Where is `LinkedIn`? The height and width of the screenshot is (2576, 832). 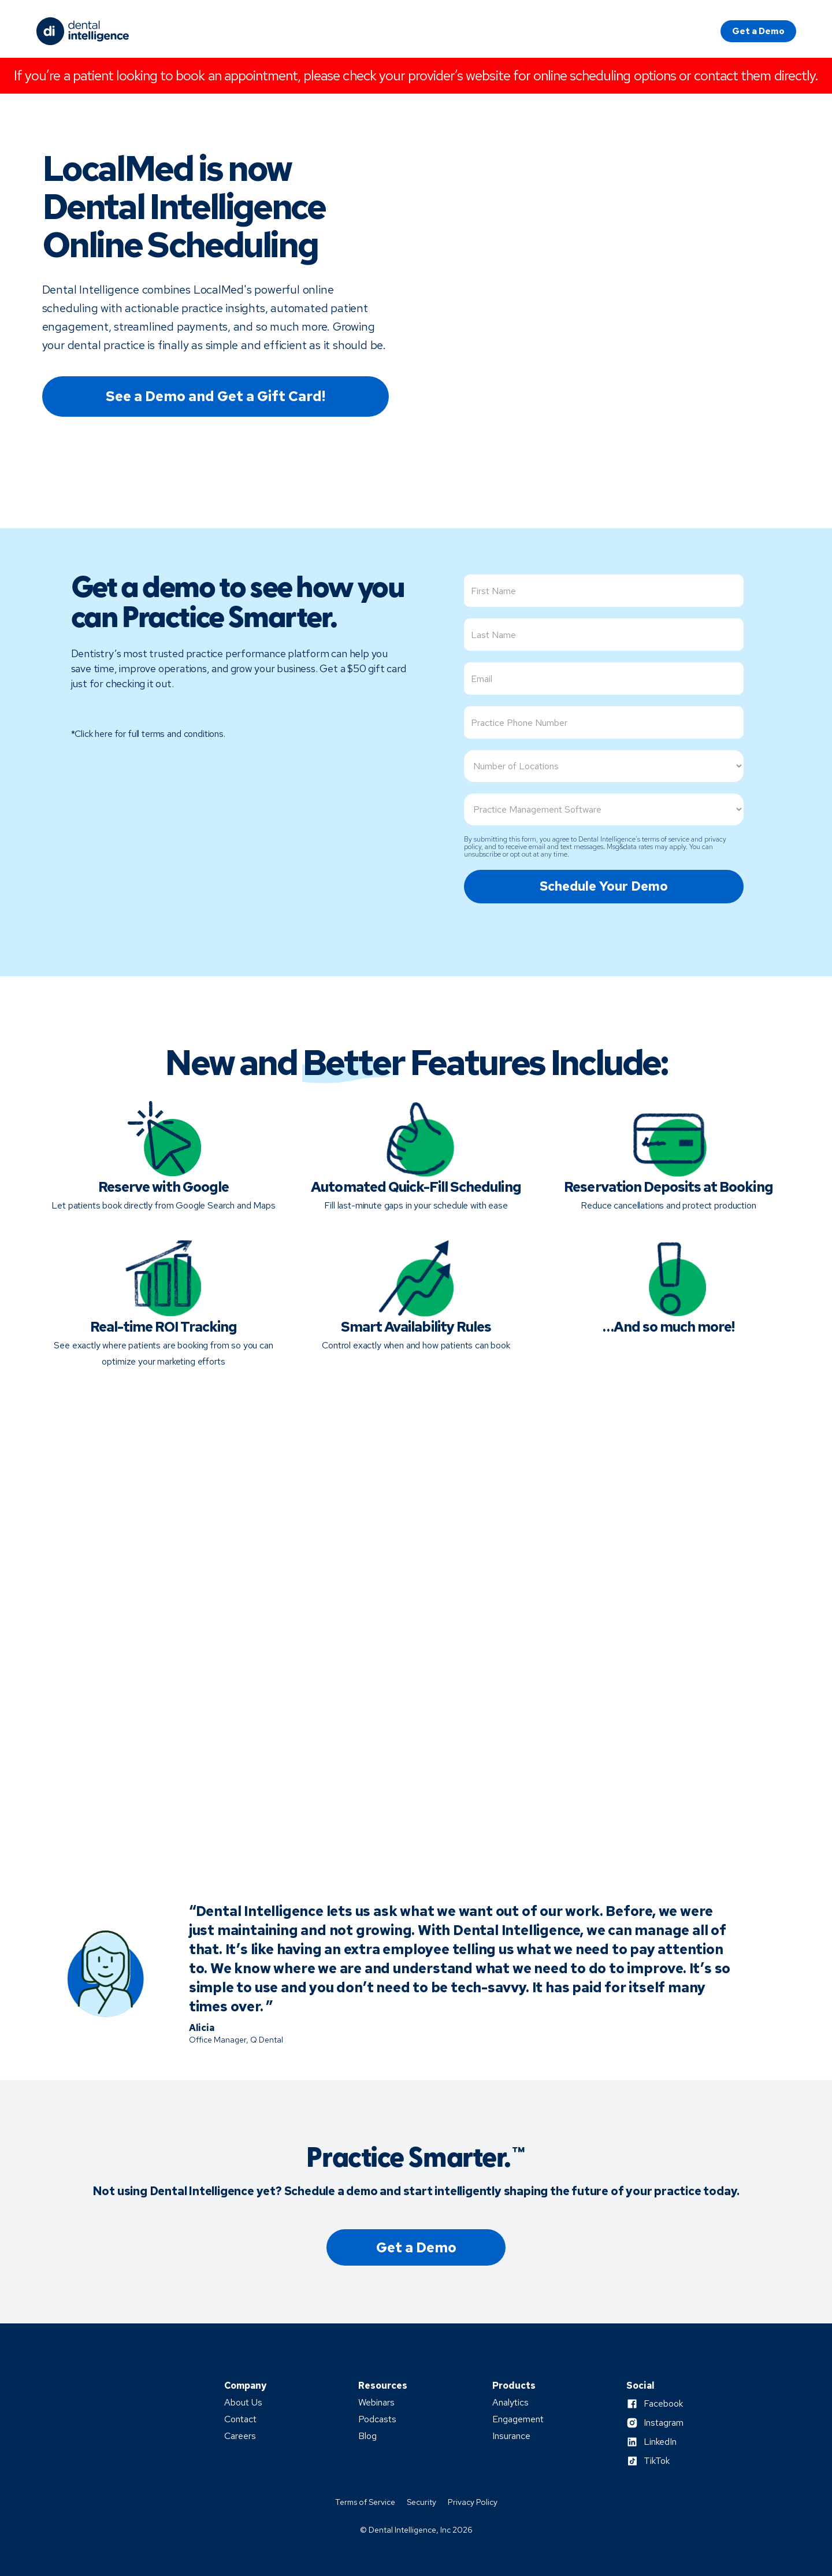
LinkedIn is located at coordinates (660, 2442).